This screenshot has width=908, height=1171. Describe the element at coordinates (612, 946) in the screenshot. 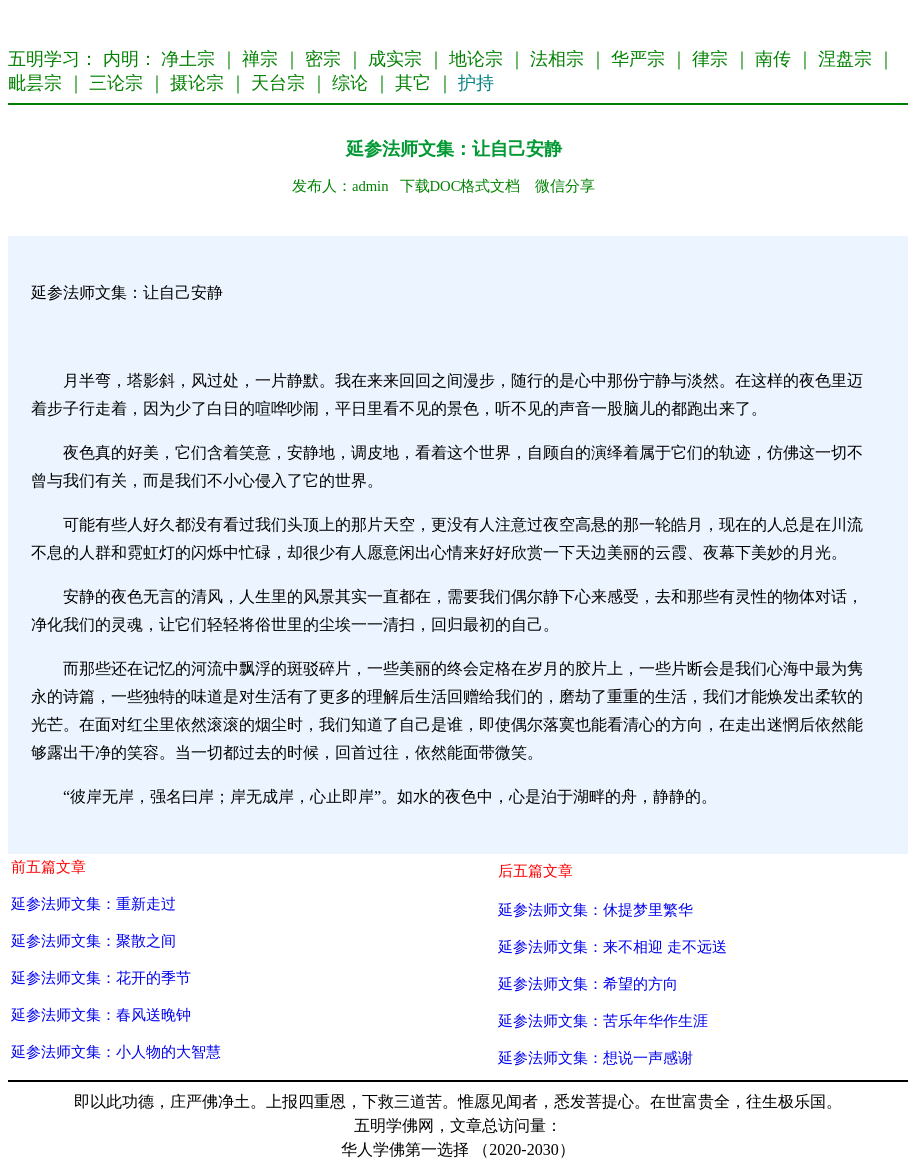

I see `延参法师文集：来不相迎 走不远送` at that location.